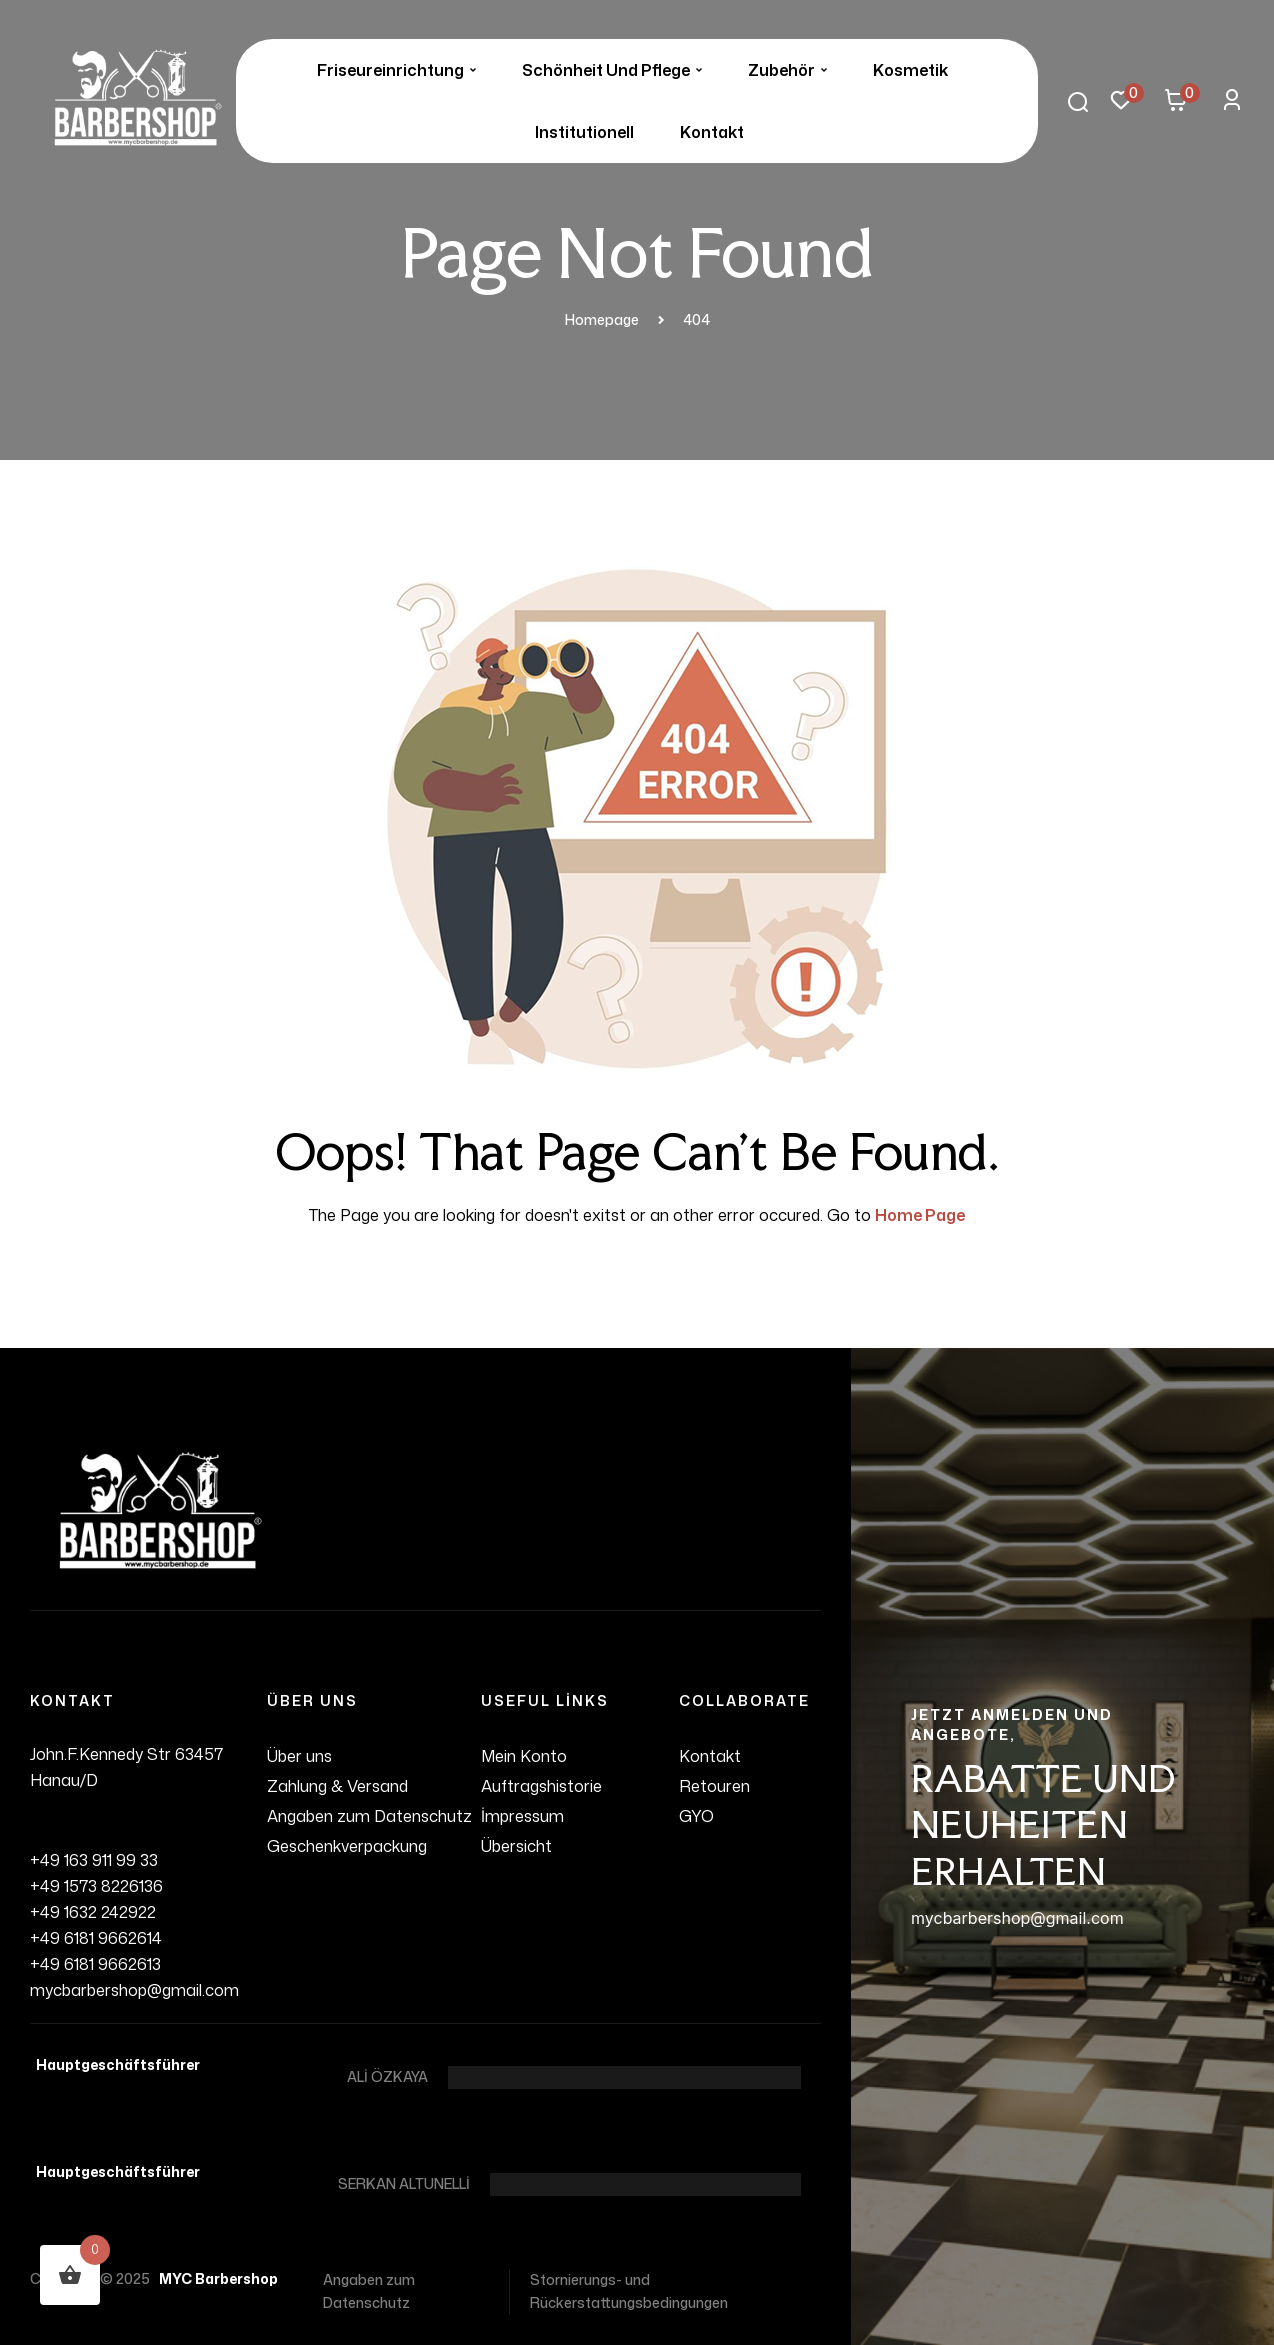 This screenshot has height=2345, width=1274. Describe the element at coordinates (215, 2278) in the screenshot. I see `MYC Barbershop` at that location.